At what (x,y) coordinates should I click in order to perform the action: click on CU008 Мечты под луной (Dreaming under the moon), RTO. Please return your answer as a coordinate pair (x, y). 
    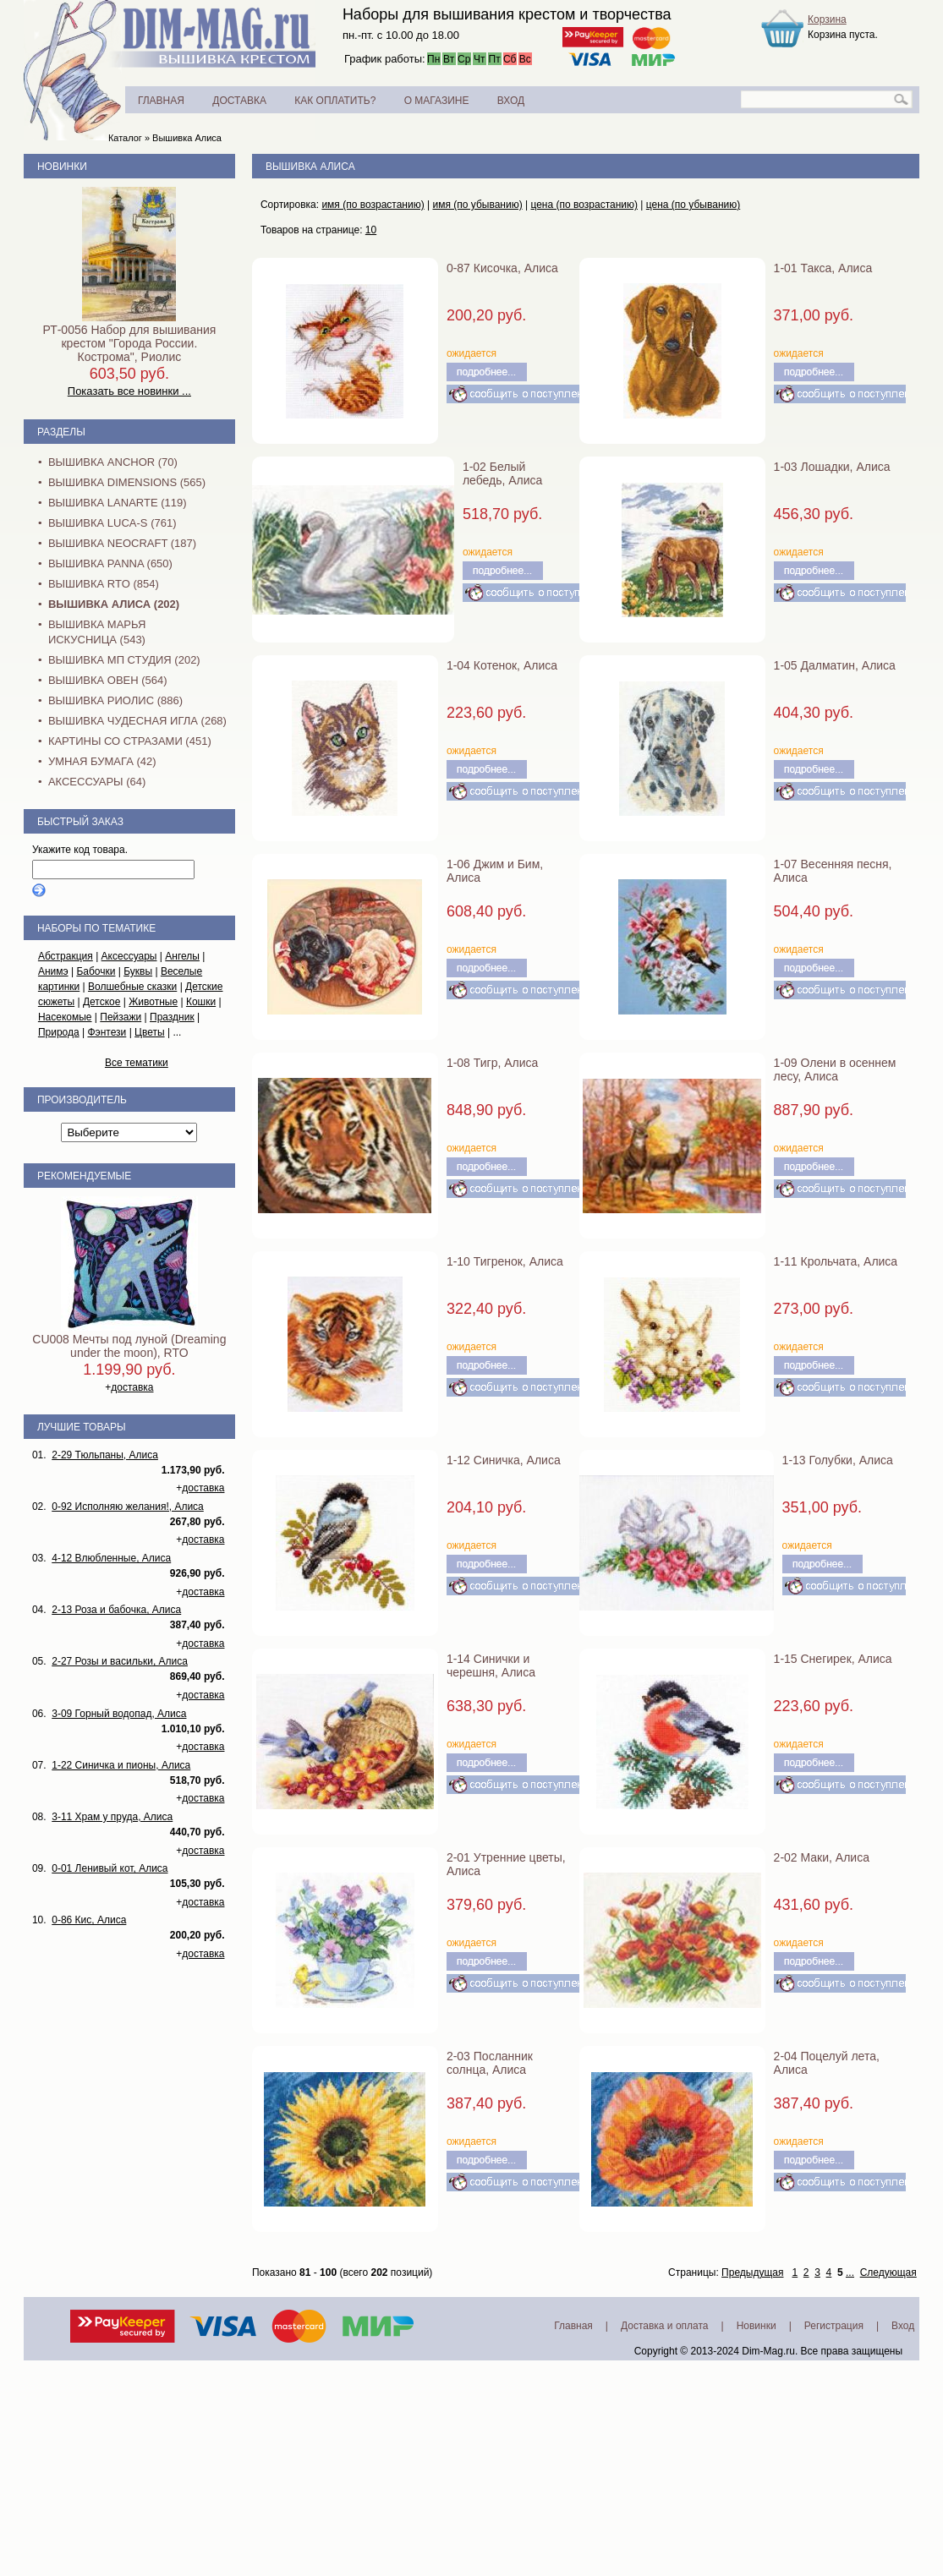
    Looking at the image, I should click on (129, 1345).